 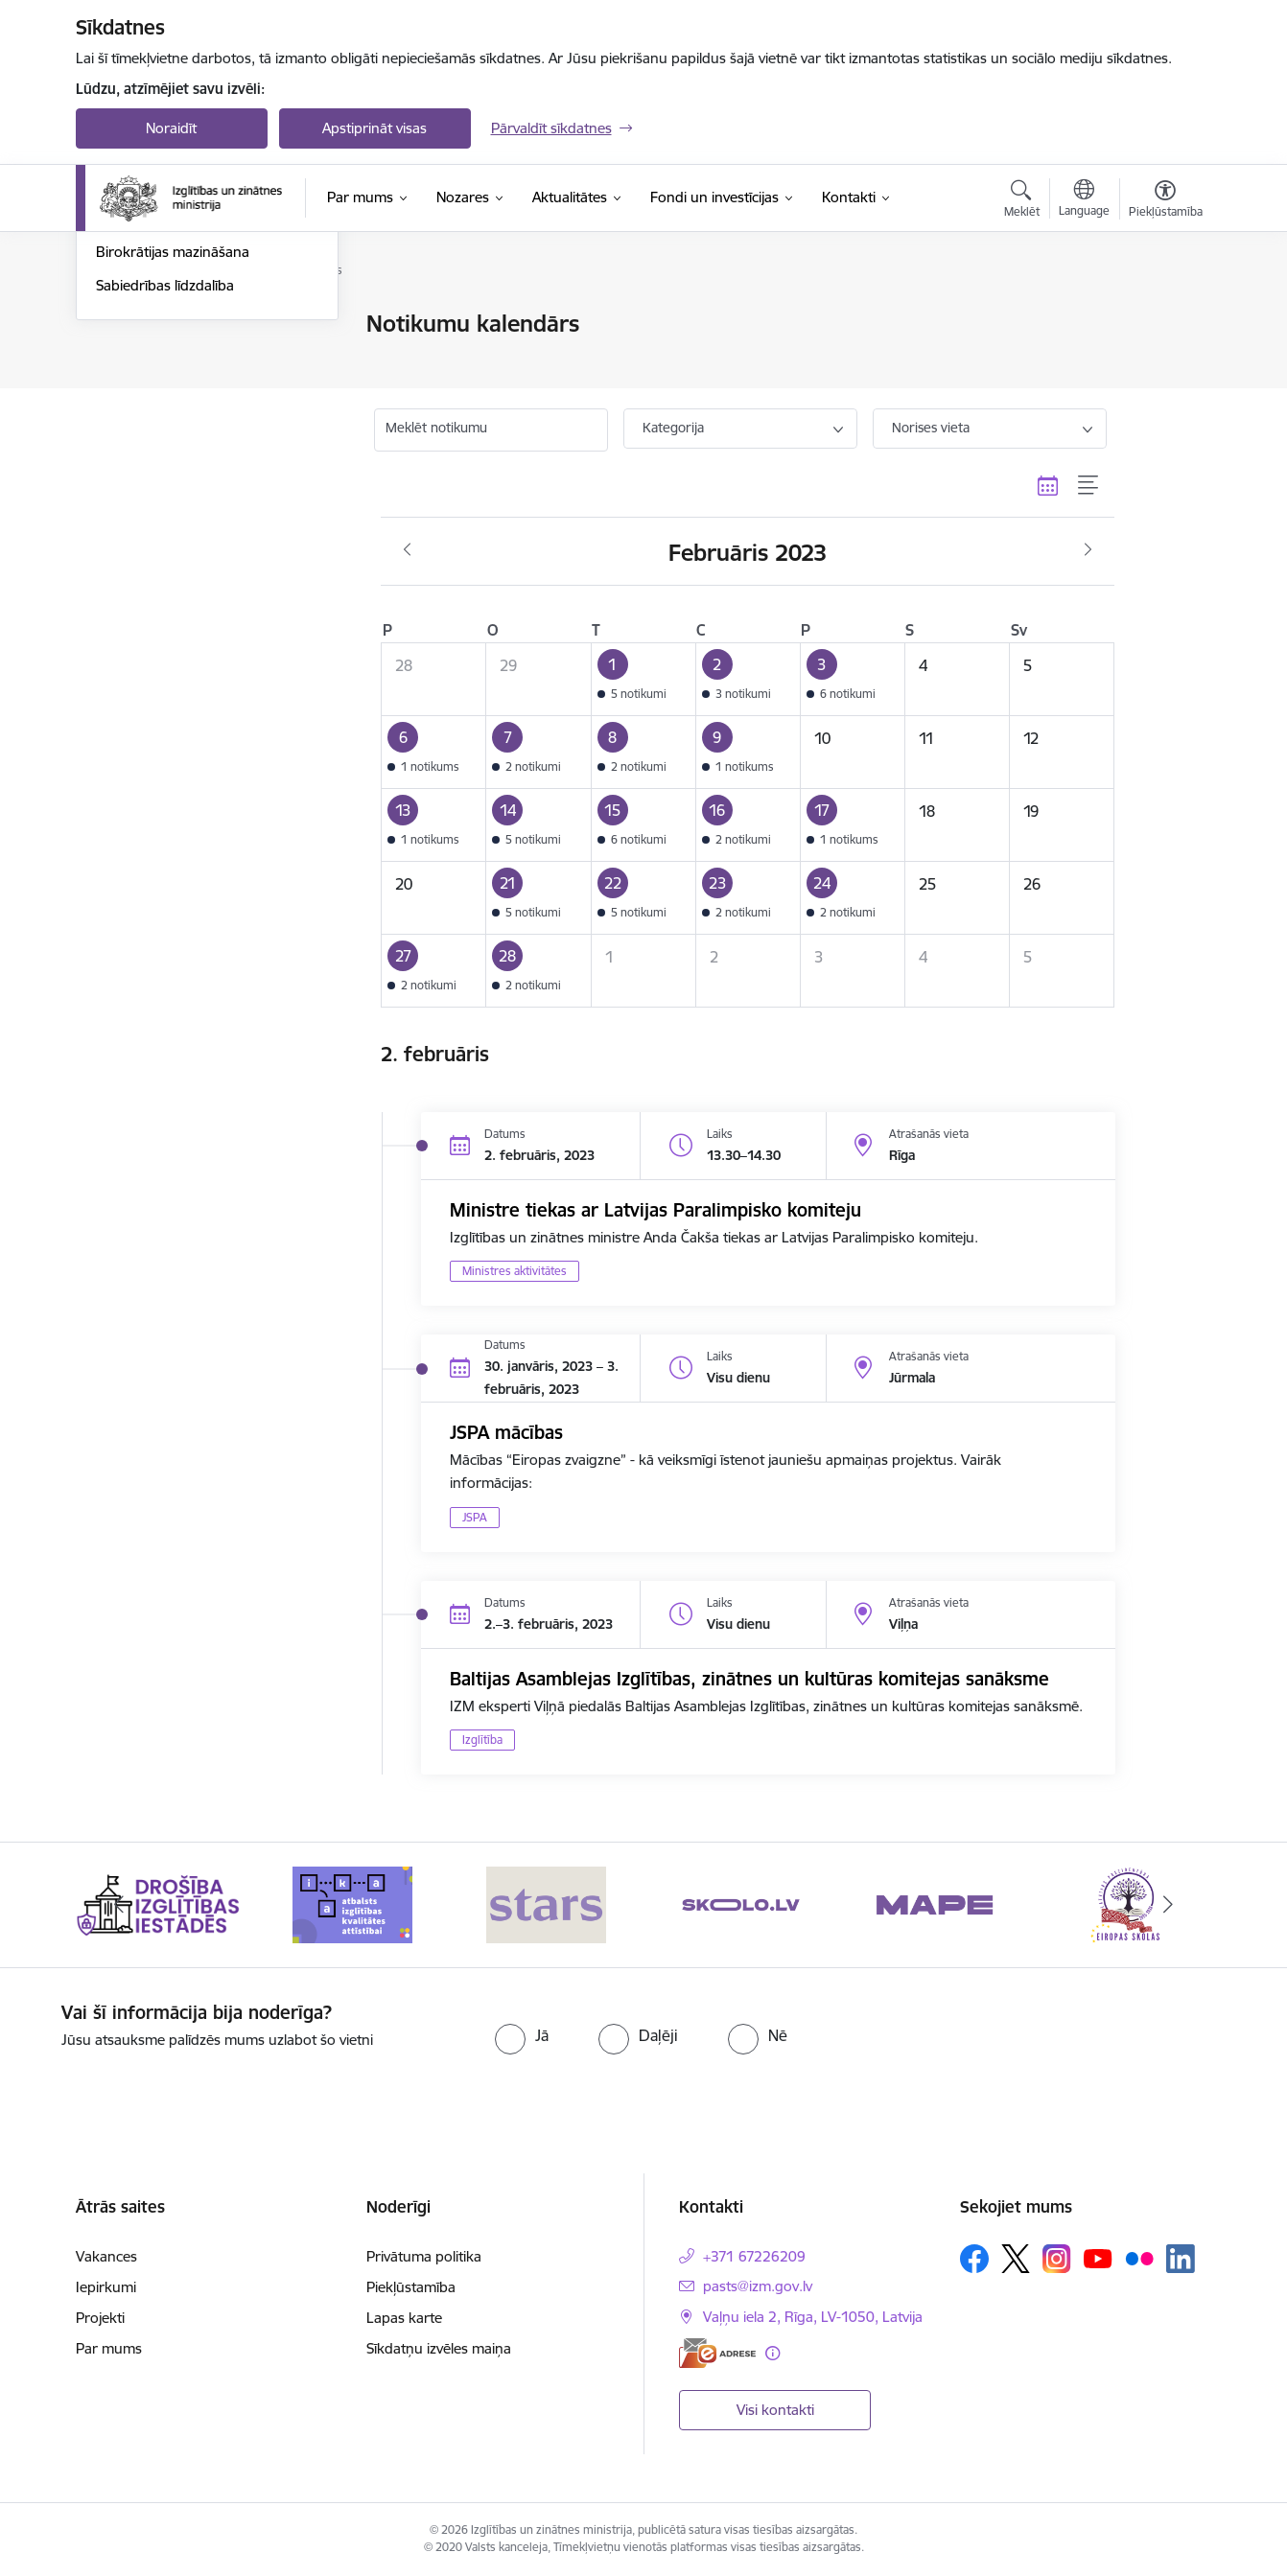 I want to click on Iepirkumi, so click(x=106, y=2287).